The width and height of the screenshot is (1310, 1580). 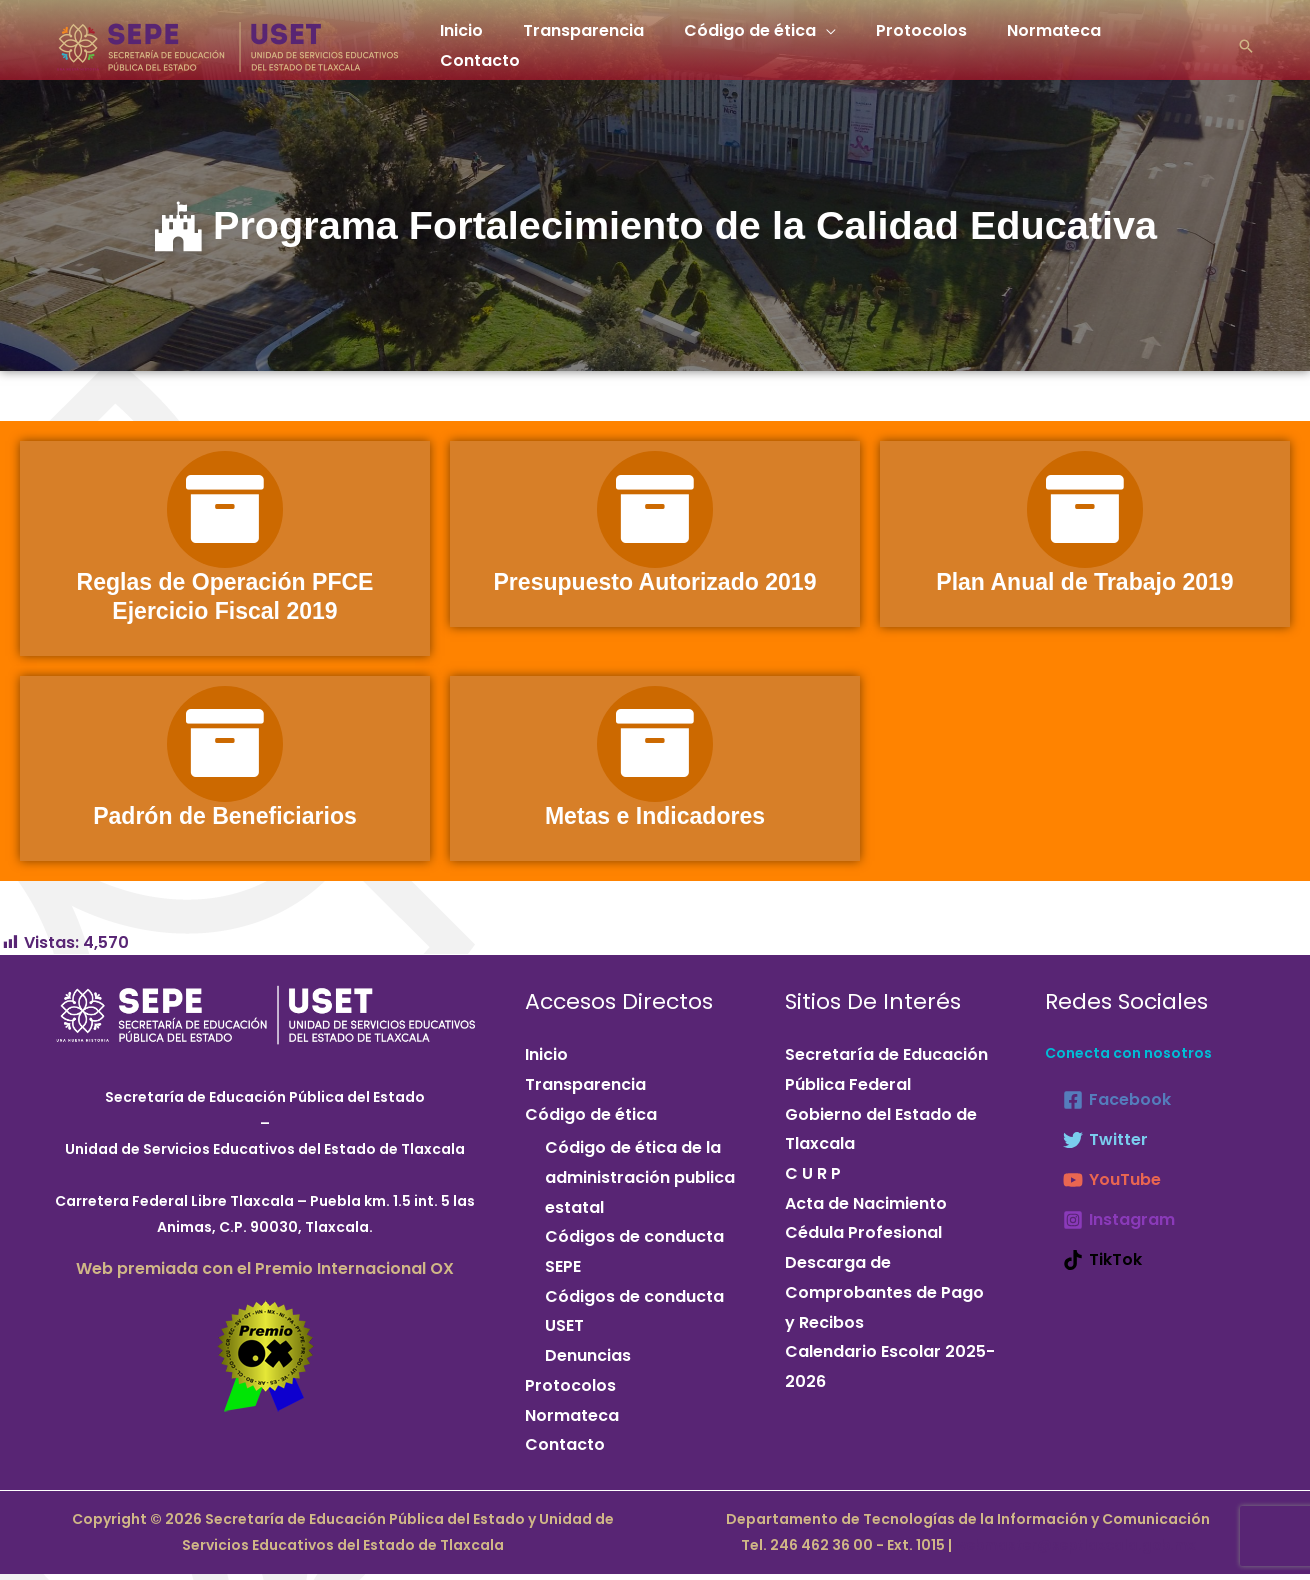 I want to click on [Padrón de Beneficiarios], so click(x=225, y=750).